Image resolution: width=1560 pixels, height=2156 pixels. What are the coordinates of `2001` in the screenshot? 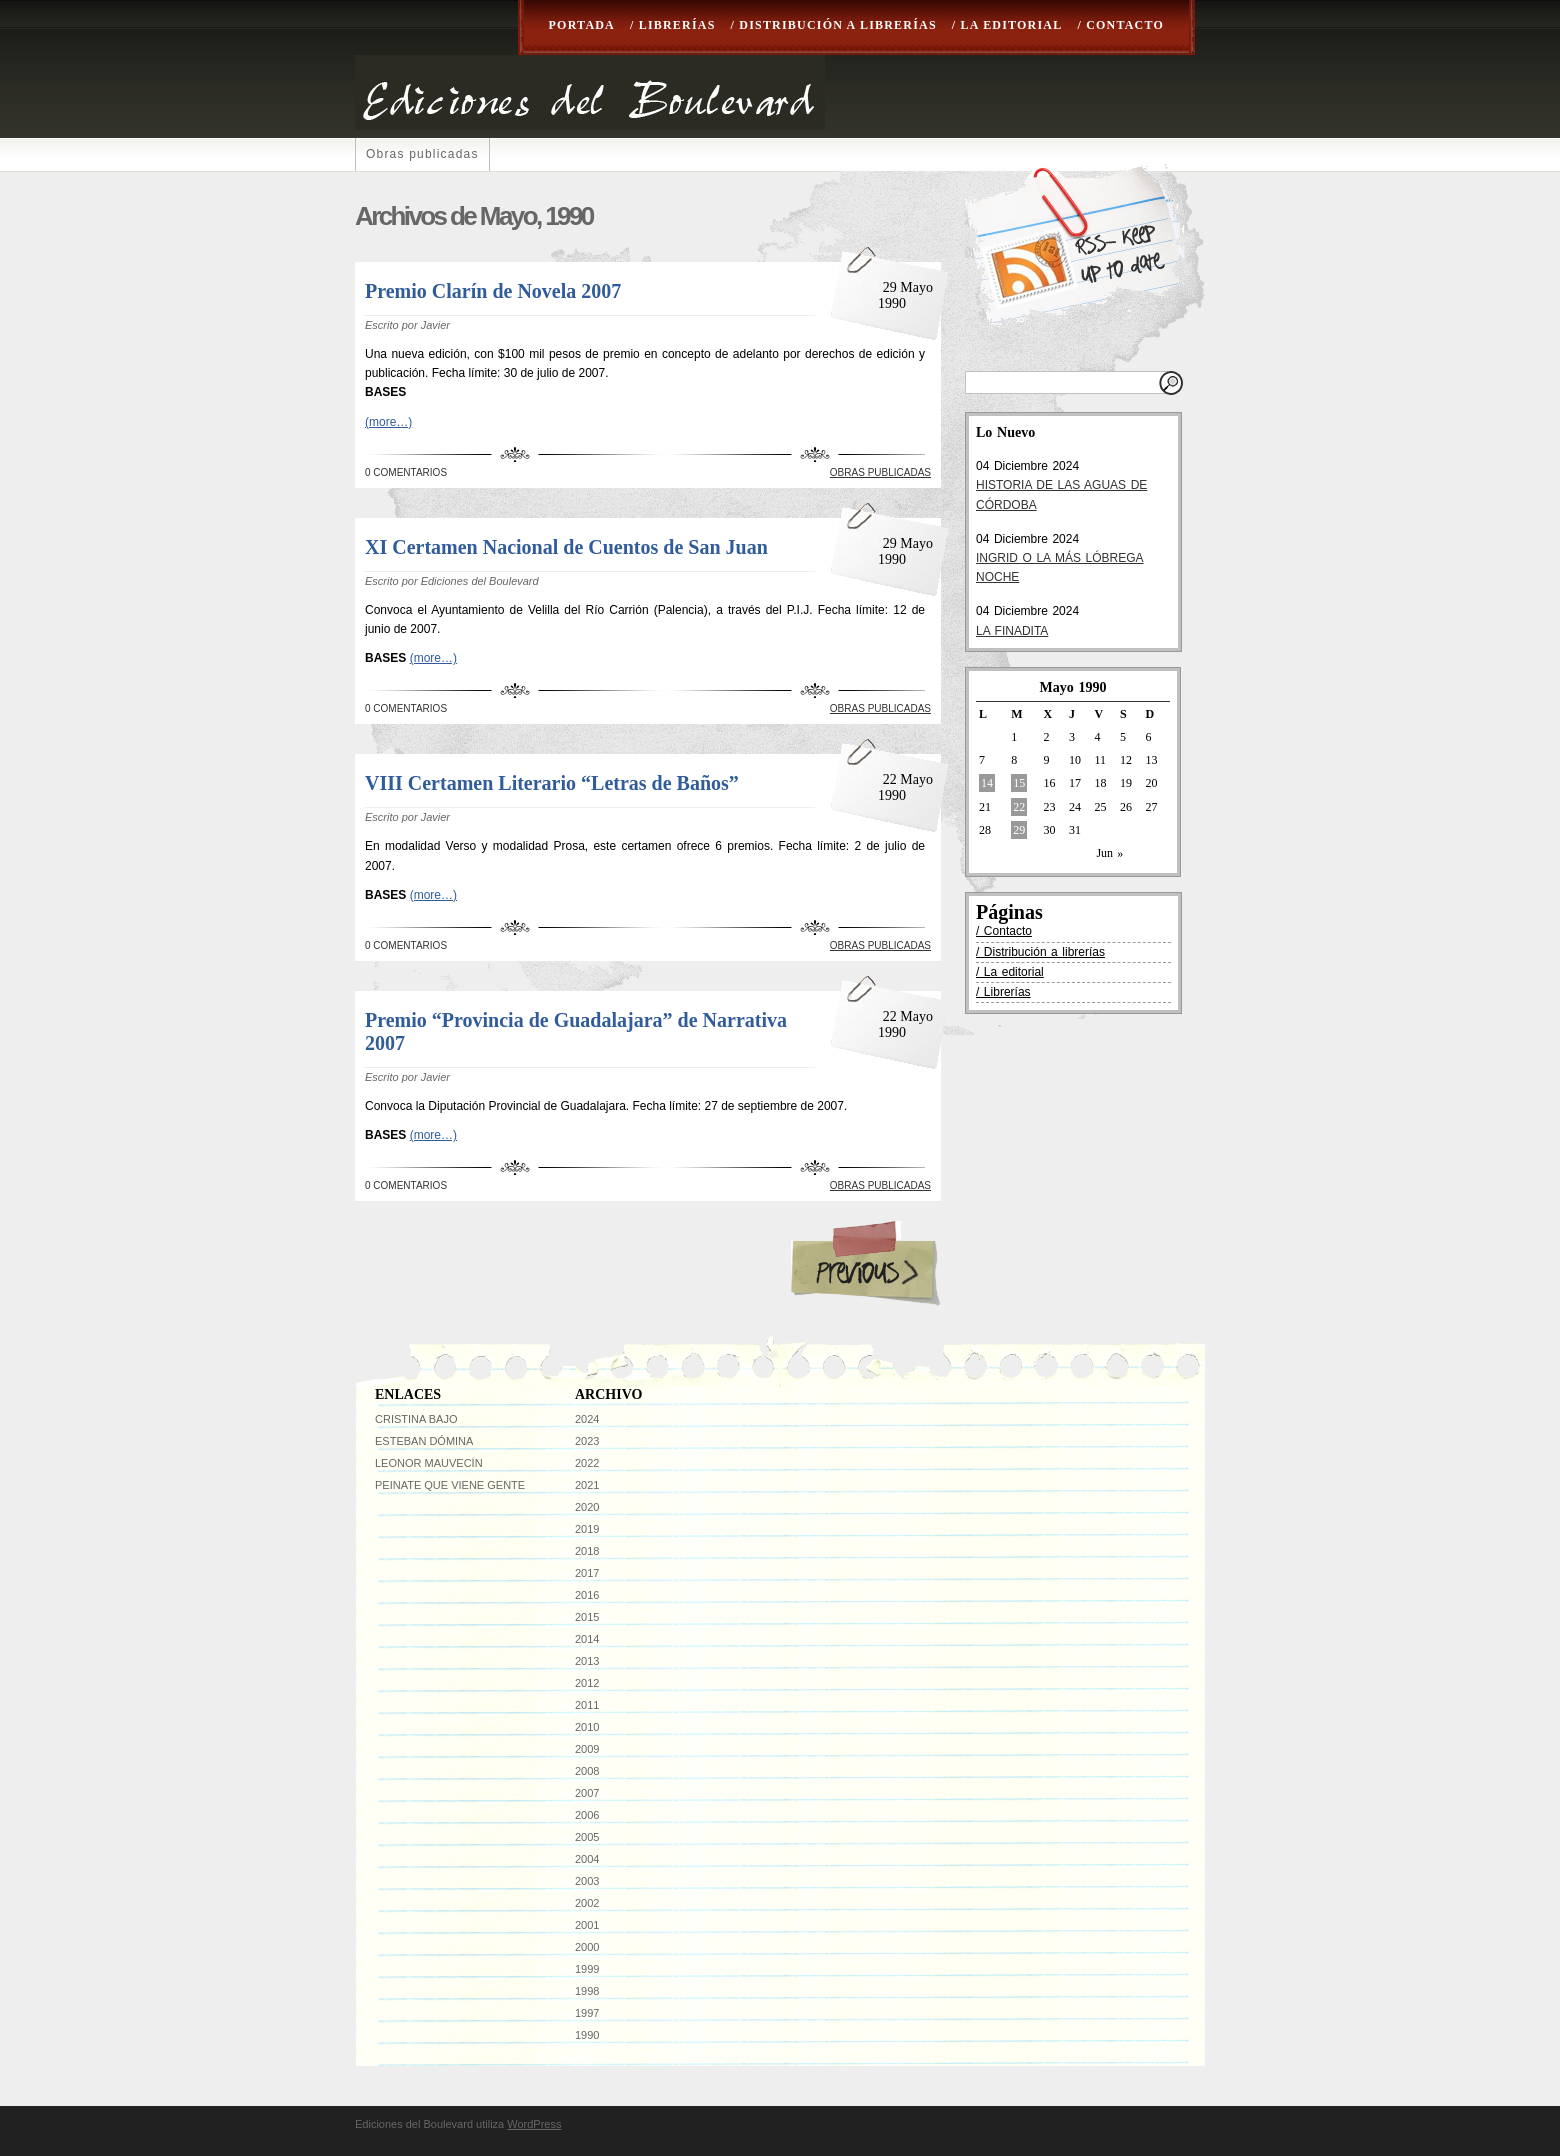 It's located at (587, 1925).